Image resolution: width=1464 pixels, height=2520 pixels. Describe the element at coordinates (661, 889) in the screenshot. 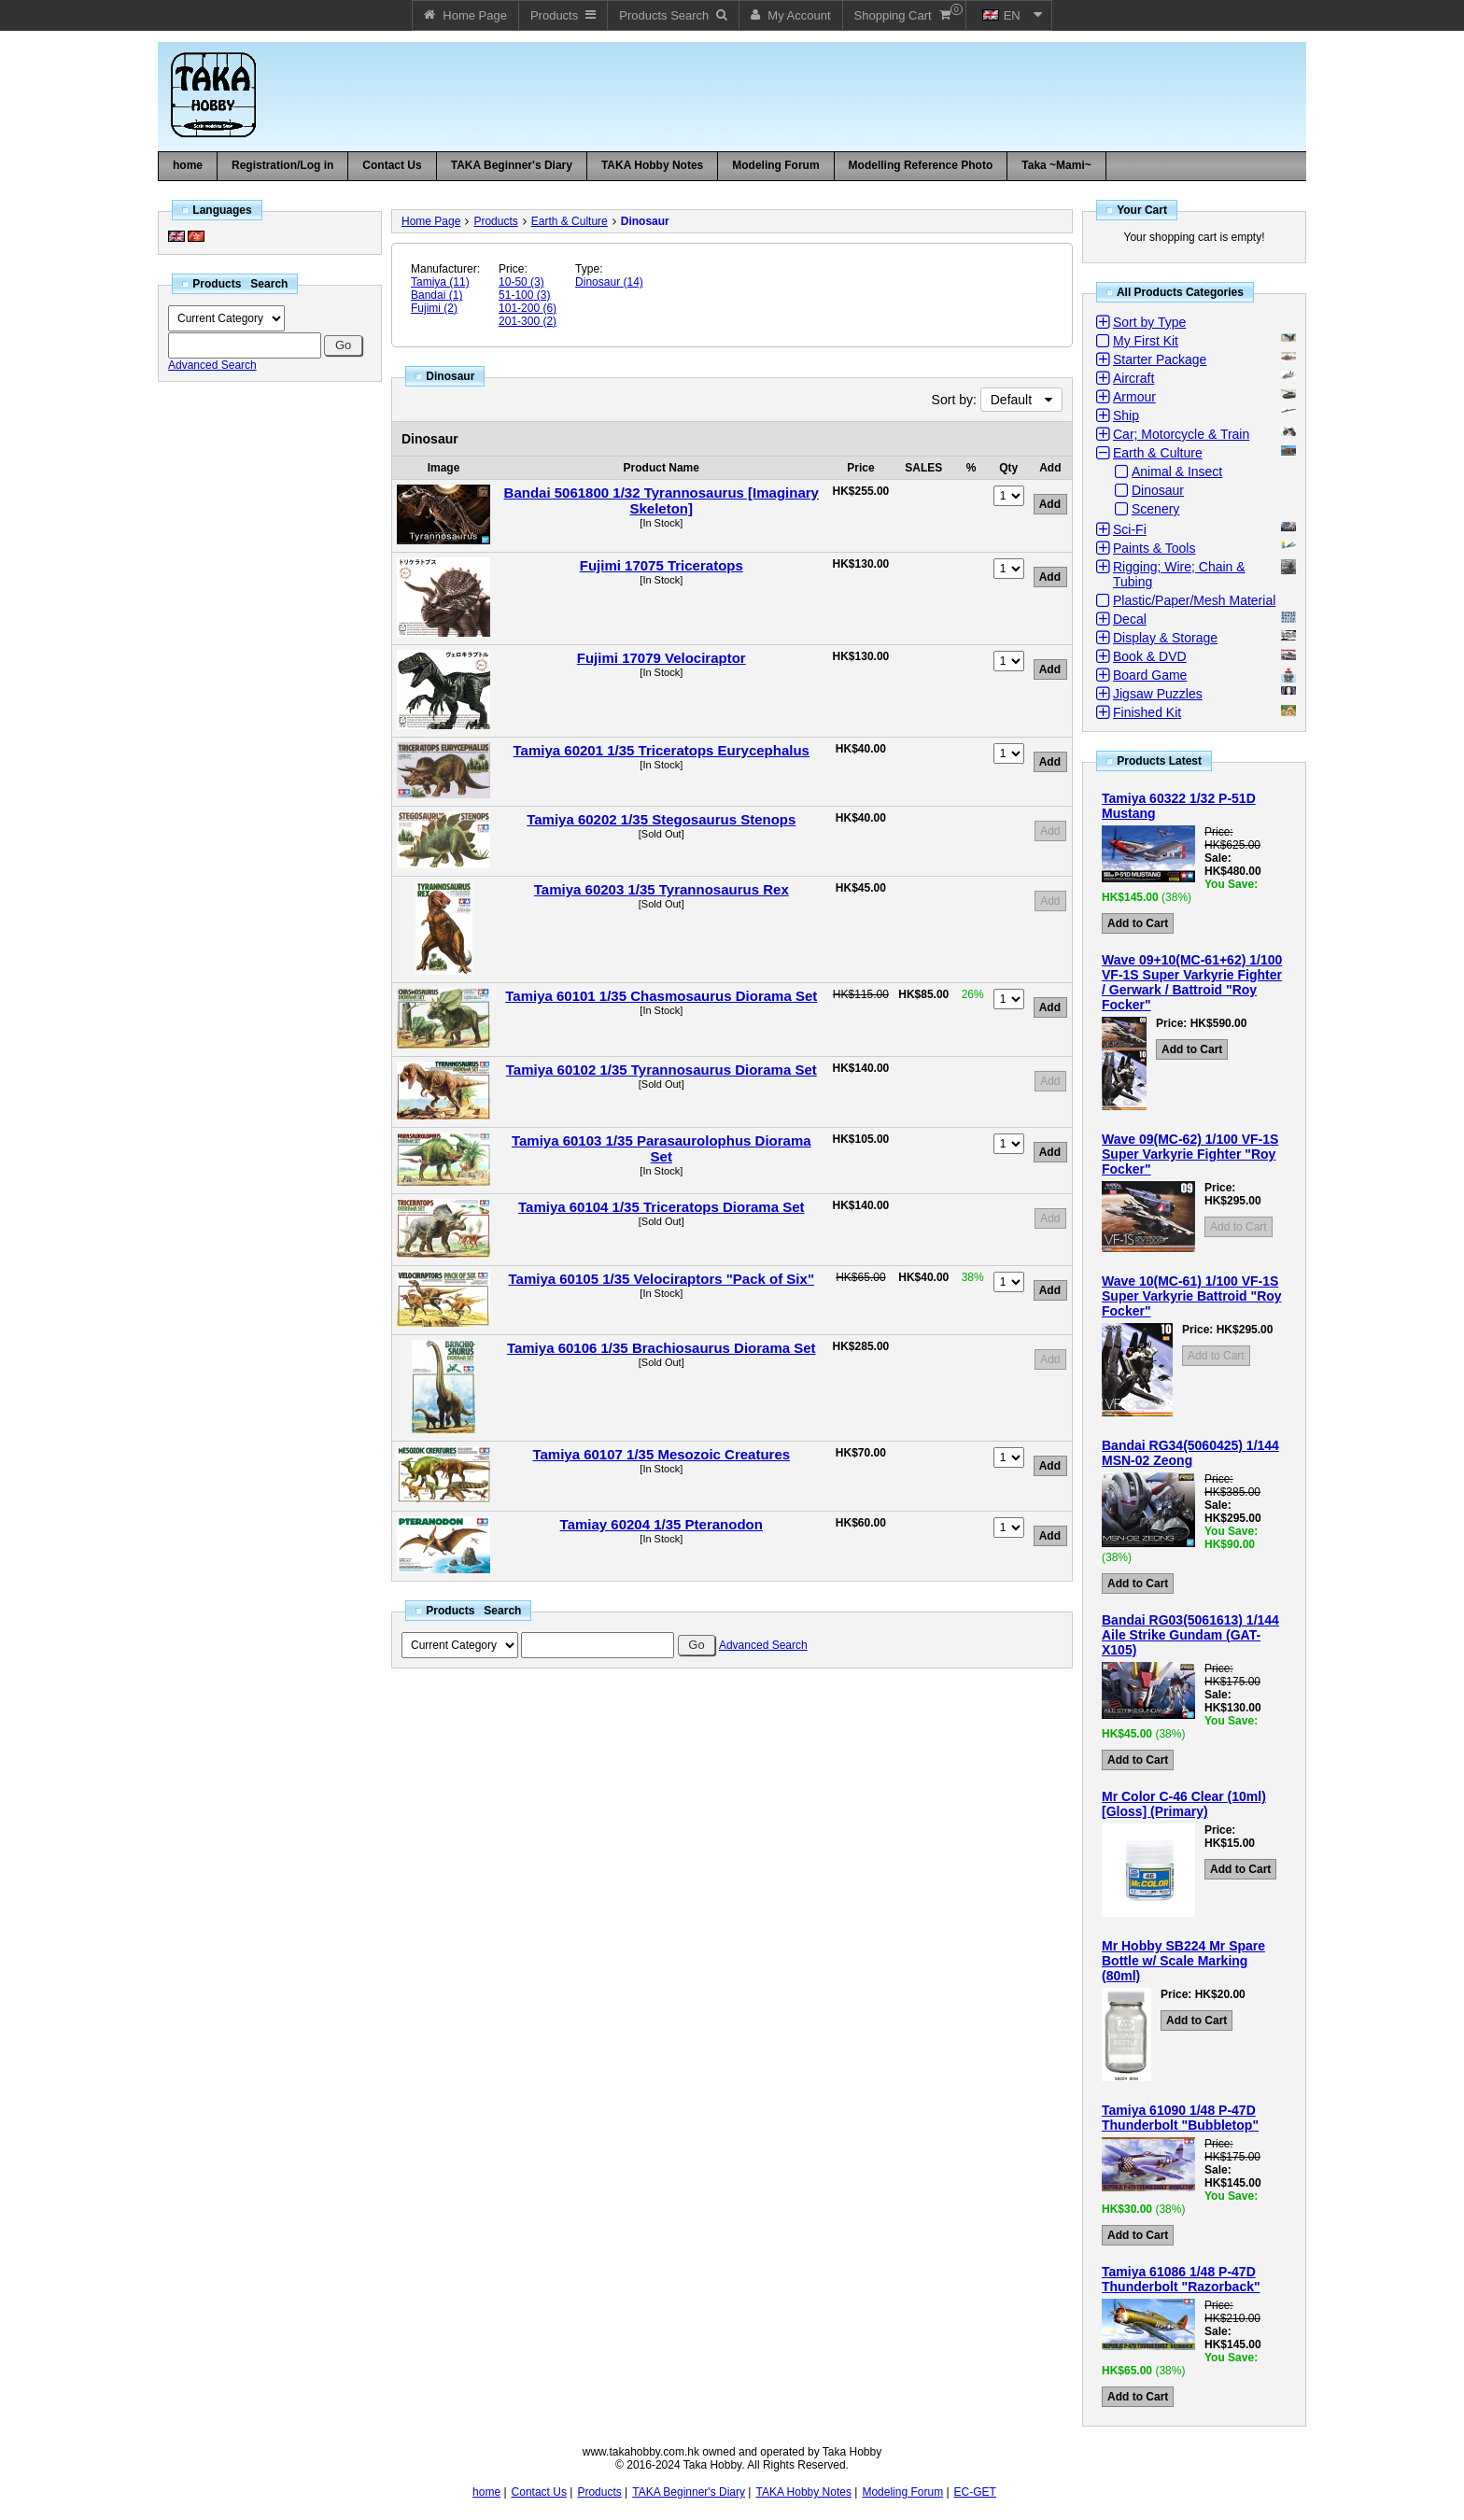

I see `Tamiya 60203 1/35 Tyrannosaurus Rex` at that location.